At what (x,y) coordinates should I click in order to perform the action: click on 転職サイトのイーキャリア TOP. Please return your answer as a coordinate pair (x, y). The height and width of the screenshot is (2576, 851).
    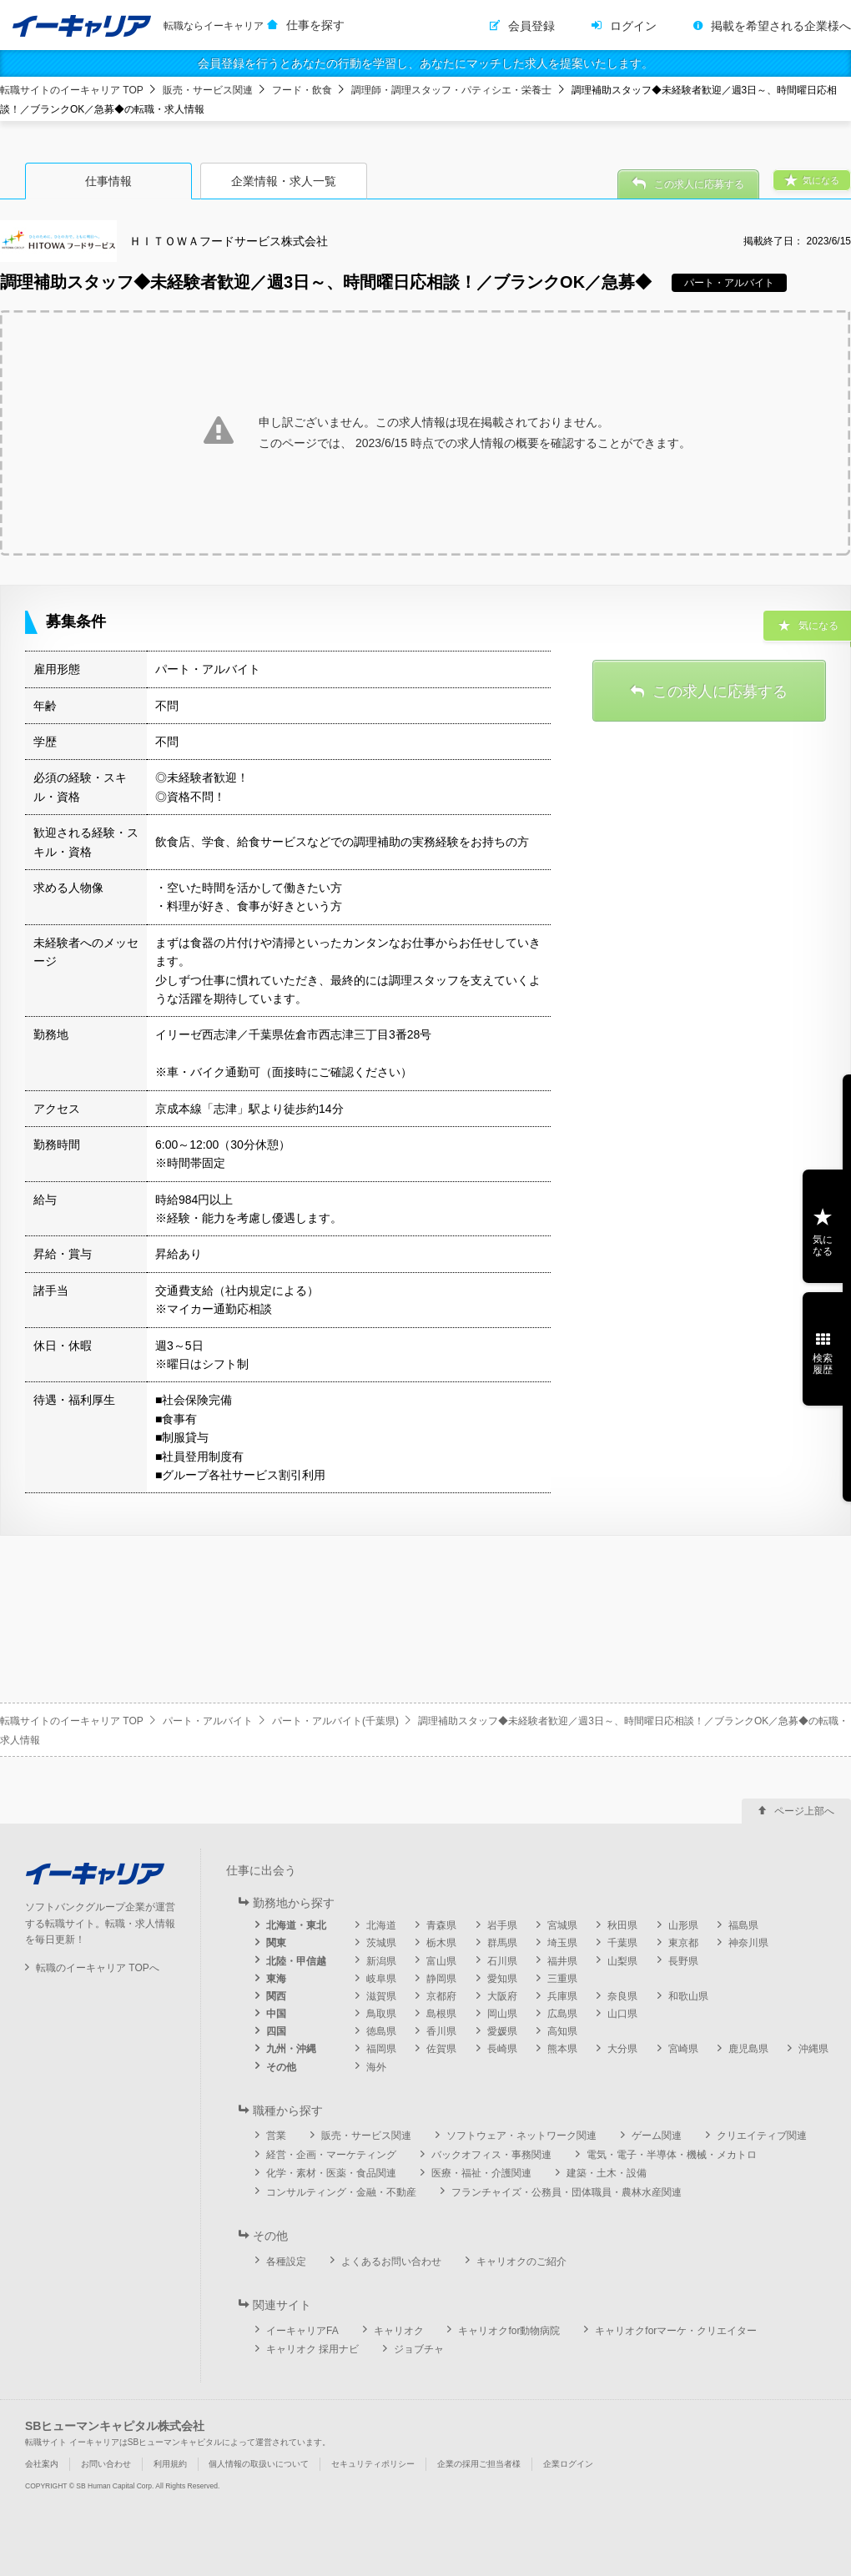
    Looking at the image, I should click on (72, 90).